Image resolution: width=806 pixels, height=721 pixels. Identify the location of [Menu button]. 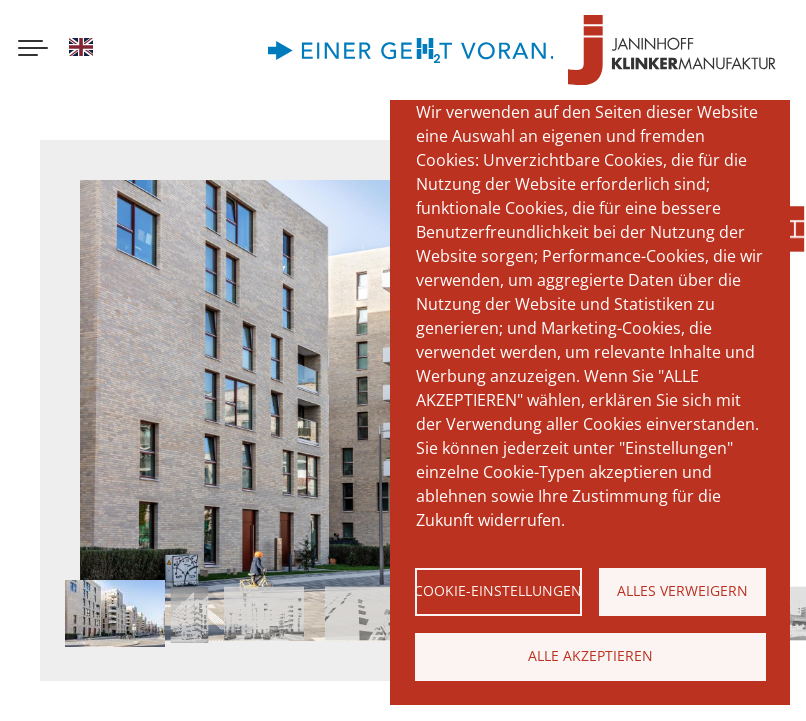
(33, 50).